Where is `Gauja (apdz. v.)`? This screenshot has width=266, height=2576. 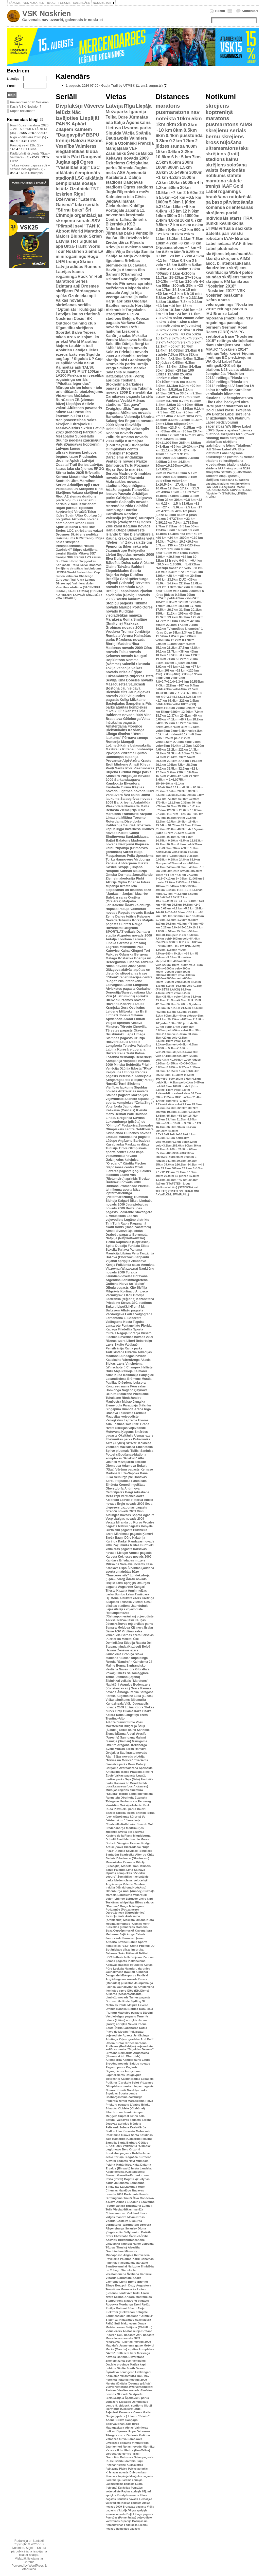
Gauja (apdz. v.) is located at coordinates (116, 2416).